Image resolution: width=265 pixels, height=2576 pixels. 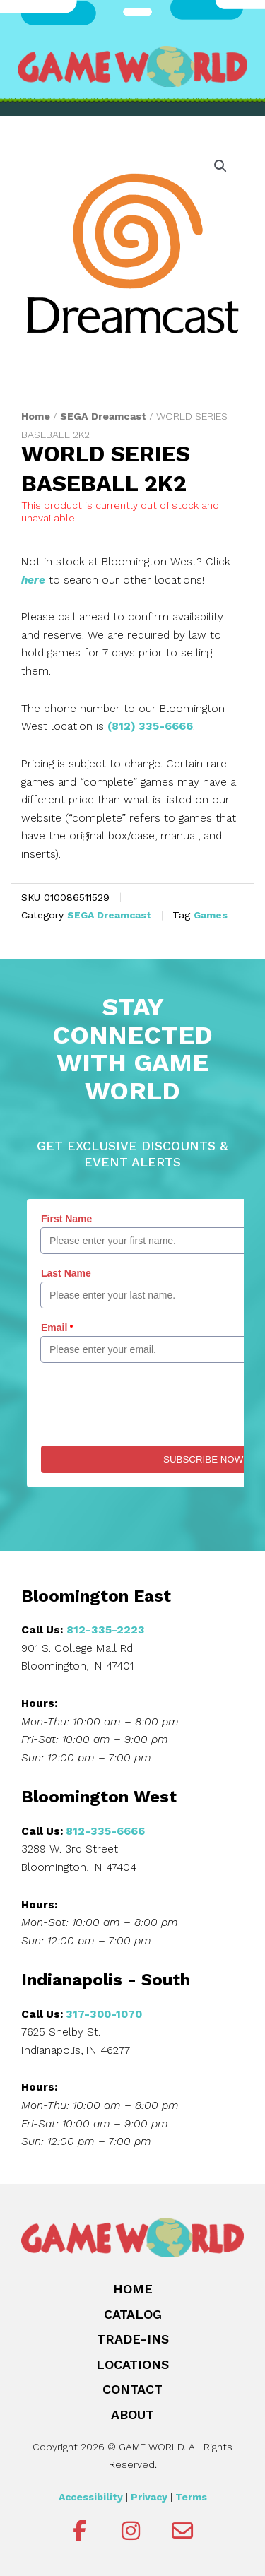 I want to click on 812-335-6666, so click(x=105, y=1831).